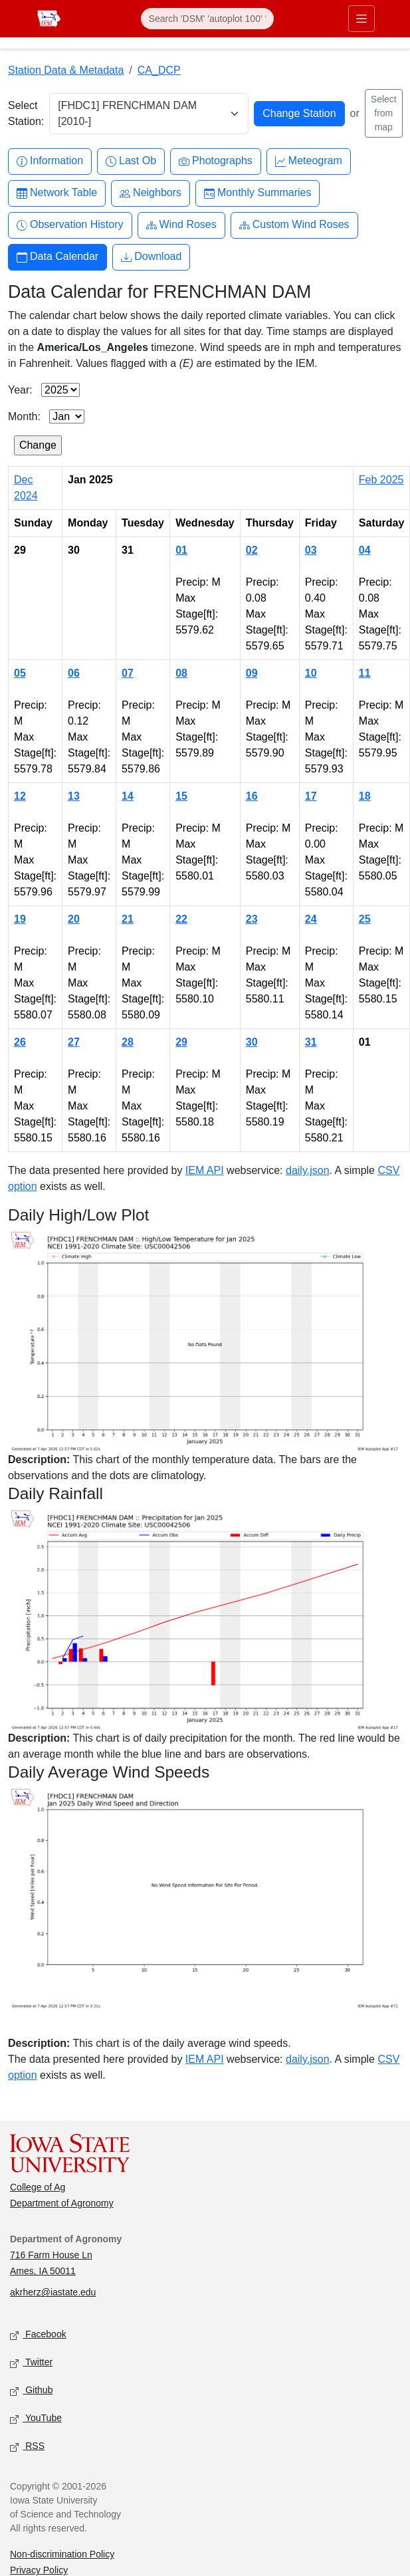 The width and height of the screenshot is (410, 2576). Describe the element at coordinates (181, 1042) in the screenshot. I see `29` at that location.